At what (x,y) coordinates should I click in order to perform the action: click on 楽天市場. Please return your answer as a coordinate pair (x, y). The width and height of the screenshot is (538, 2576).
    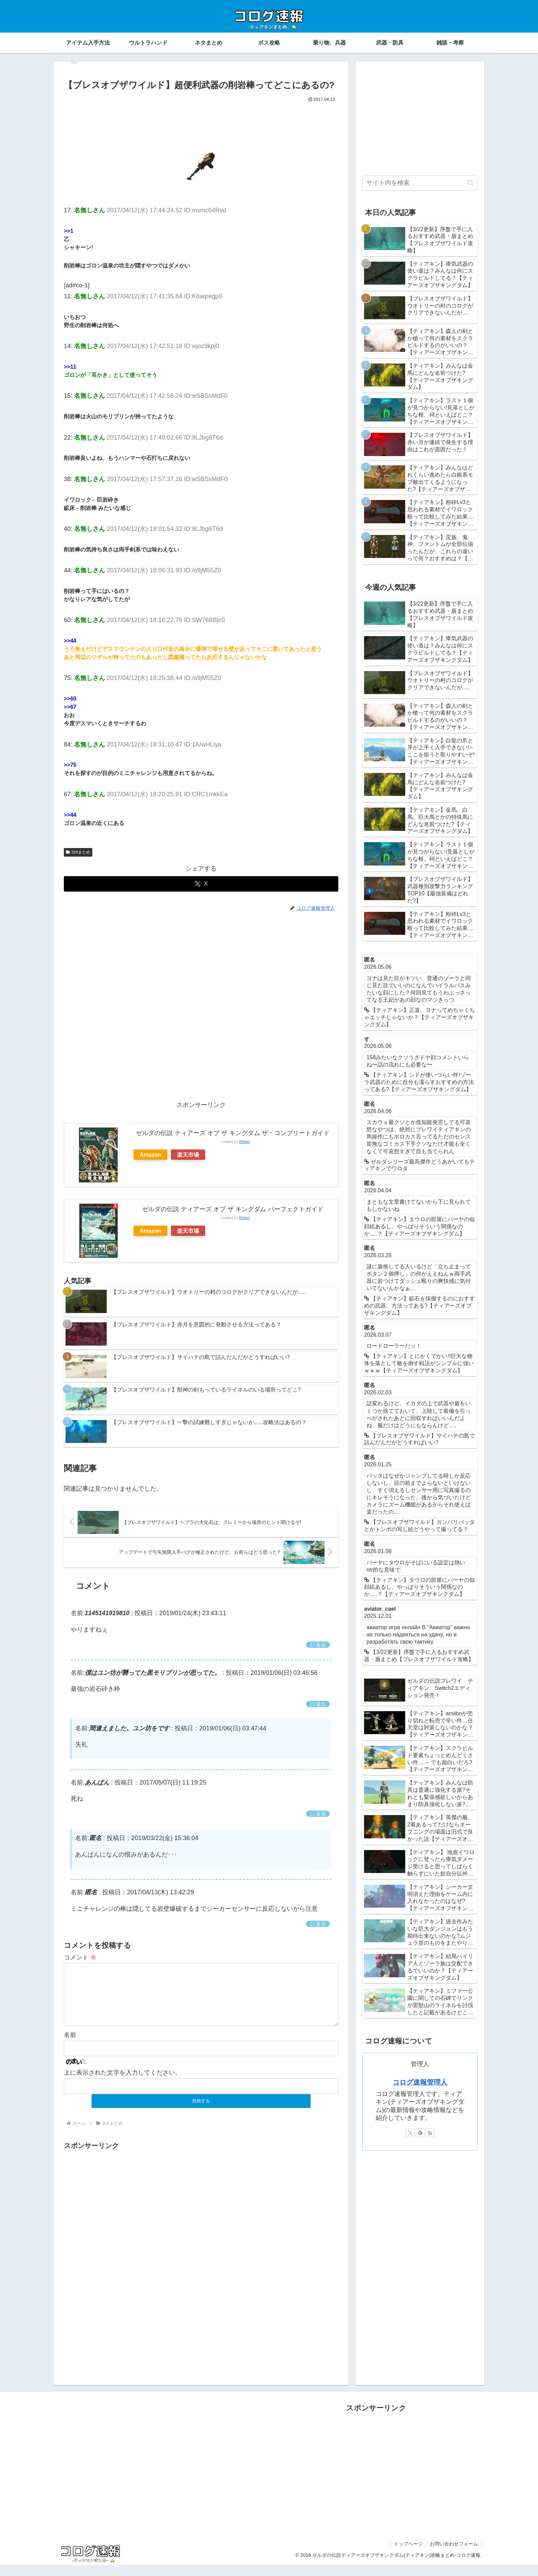
    Looking at the image, I should click on (188, 1155).